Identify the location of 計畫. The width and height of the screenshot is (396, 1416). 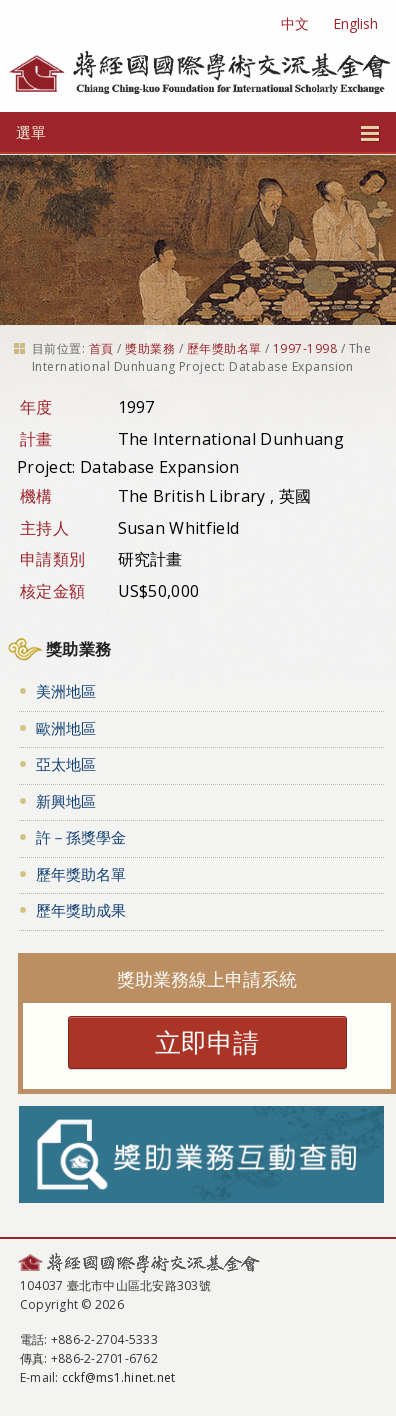
(36, 439).